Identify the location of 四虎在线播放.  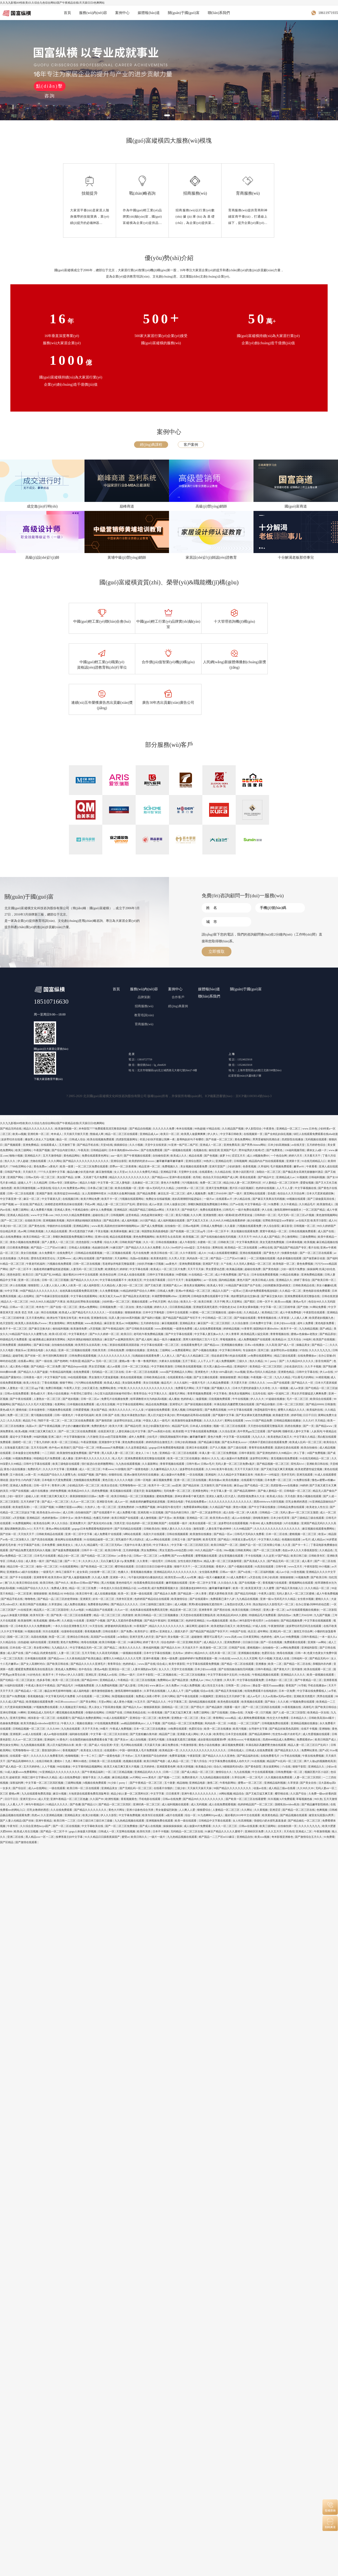
(293, 1426).